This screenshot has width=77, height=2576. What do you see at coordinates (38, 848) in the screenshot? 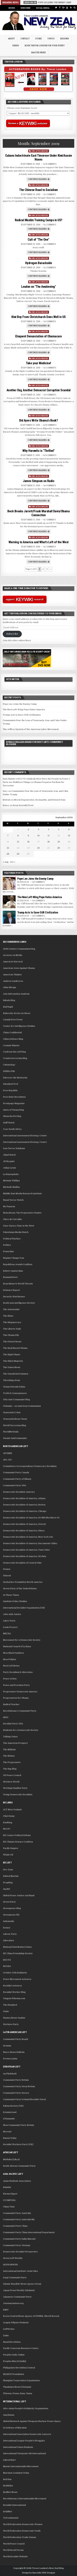
I see `24 [Posts published on September 24, 2009]` at bounding box center [38, 848].